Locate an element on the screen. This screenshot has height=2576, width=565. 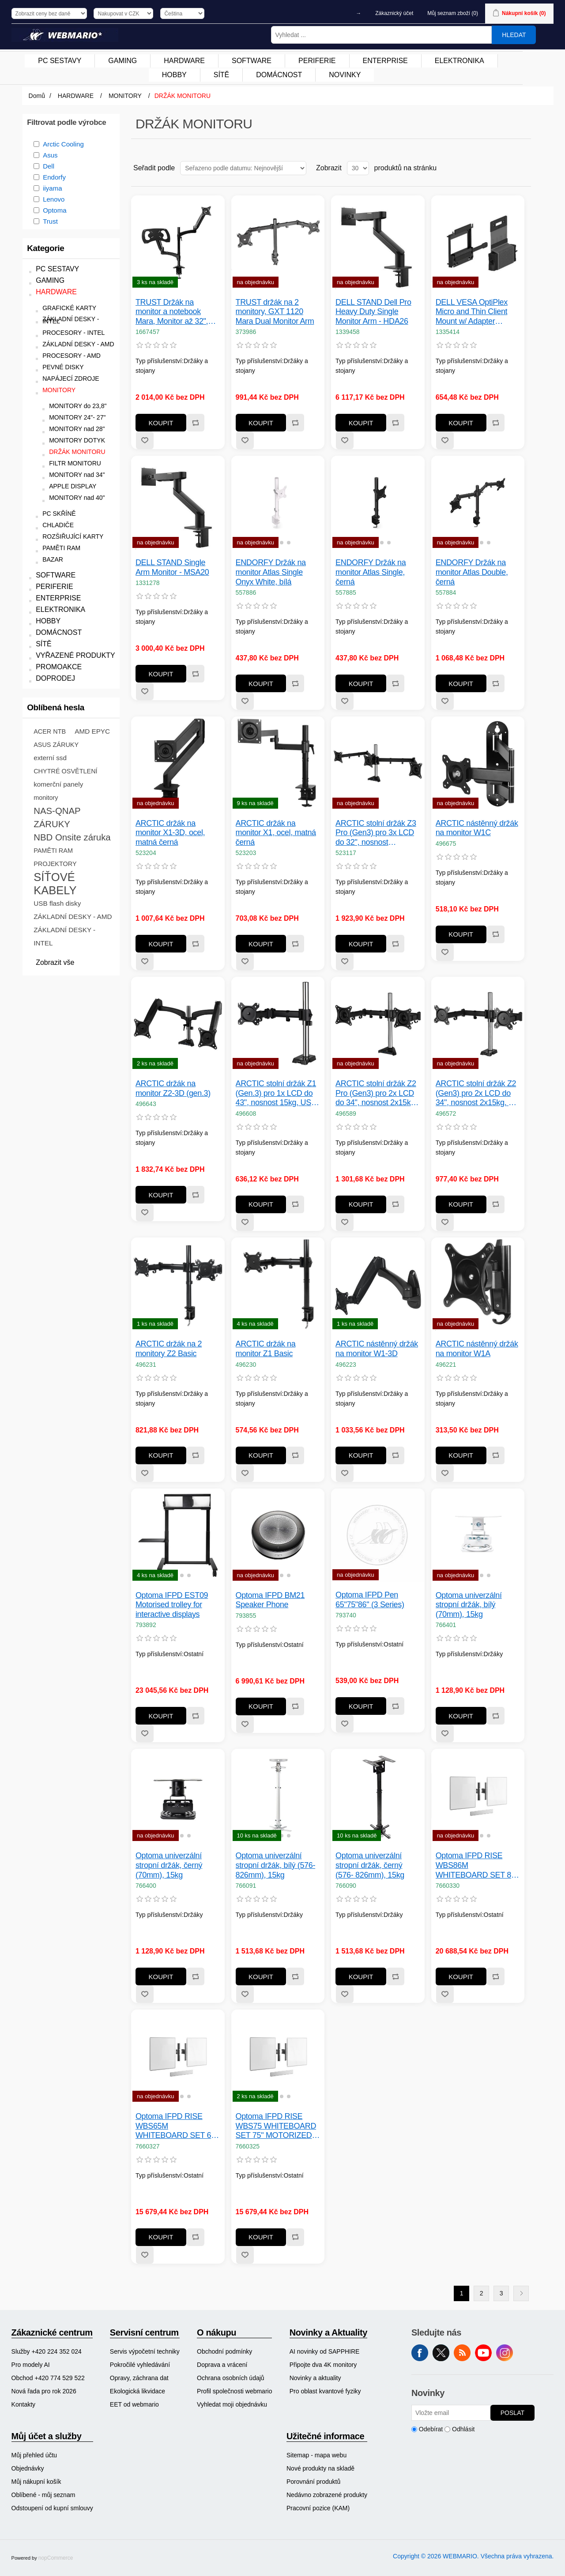
ENDORFY Držák na monitor Atlas Single Onyx White, bílá is located at coordinates (271, 572).